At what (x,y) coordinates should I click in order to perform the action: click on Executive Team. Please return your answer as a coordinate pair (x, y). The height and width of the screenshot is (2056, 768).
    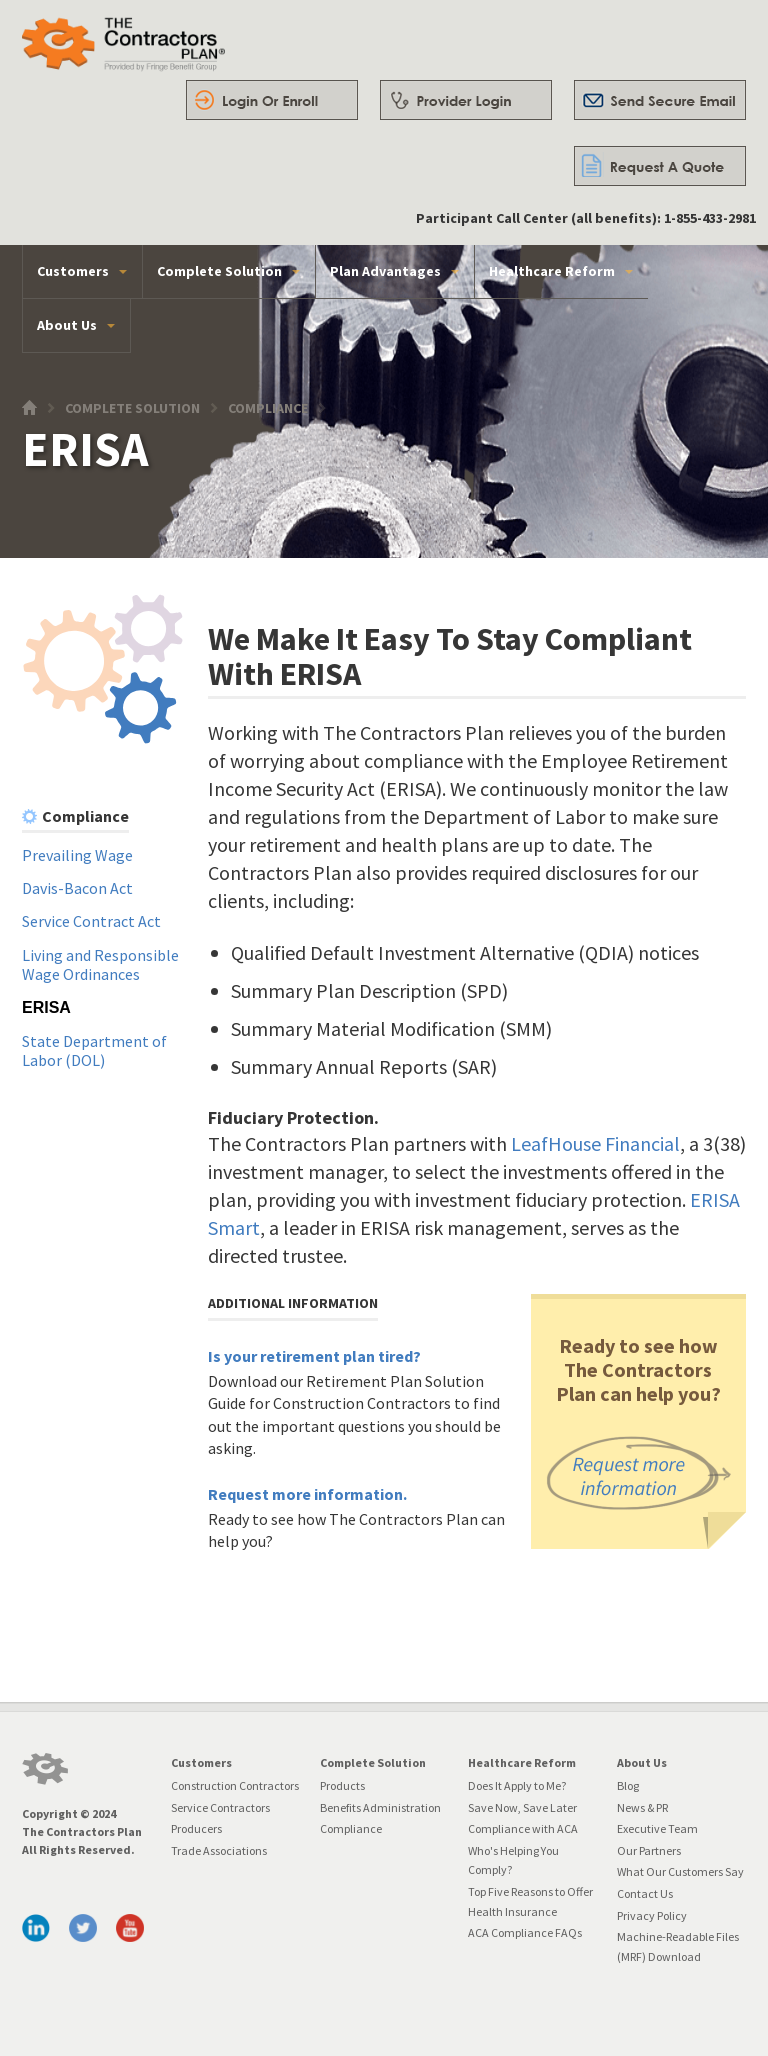
    Looking at the image, I should click on (657, 1828).